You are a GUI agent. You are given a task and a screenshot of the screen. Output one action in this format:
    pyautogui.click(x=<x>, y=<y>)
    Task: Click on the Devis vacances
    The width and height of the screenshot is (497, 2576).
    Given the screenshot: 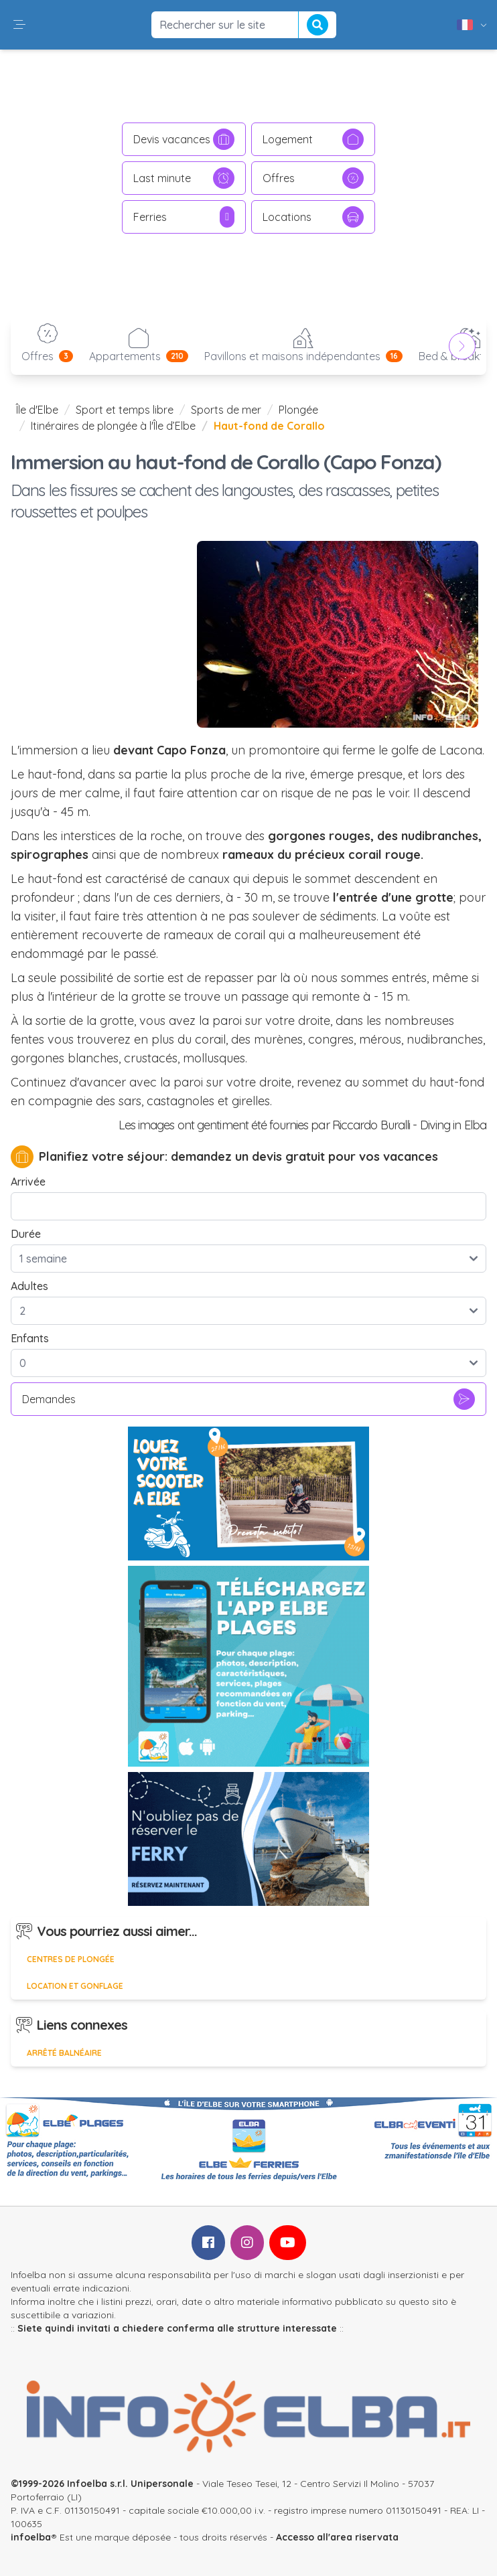 What is the action you would take?
    pyautogui.click(x=183, y=139)
    